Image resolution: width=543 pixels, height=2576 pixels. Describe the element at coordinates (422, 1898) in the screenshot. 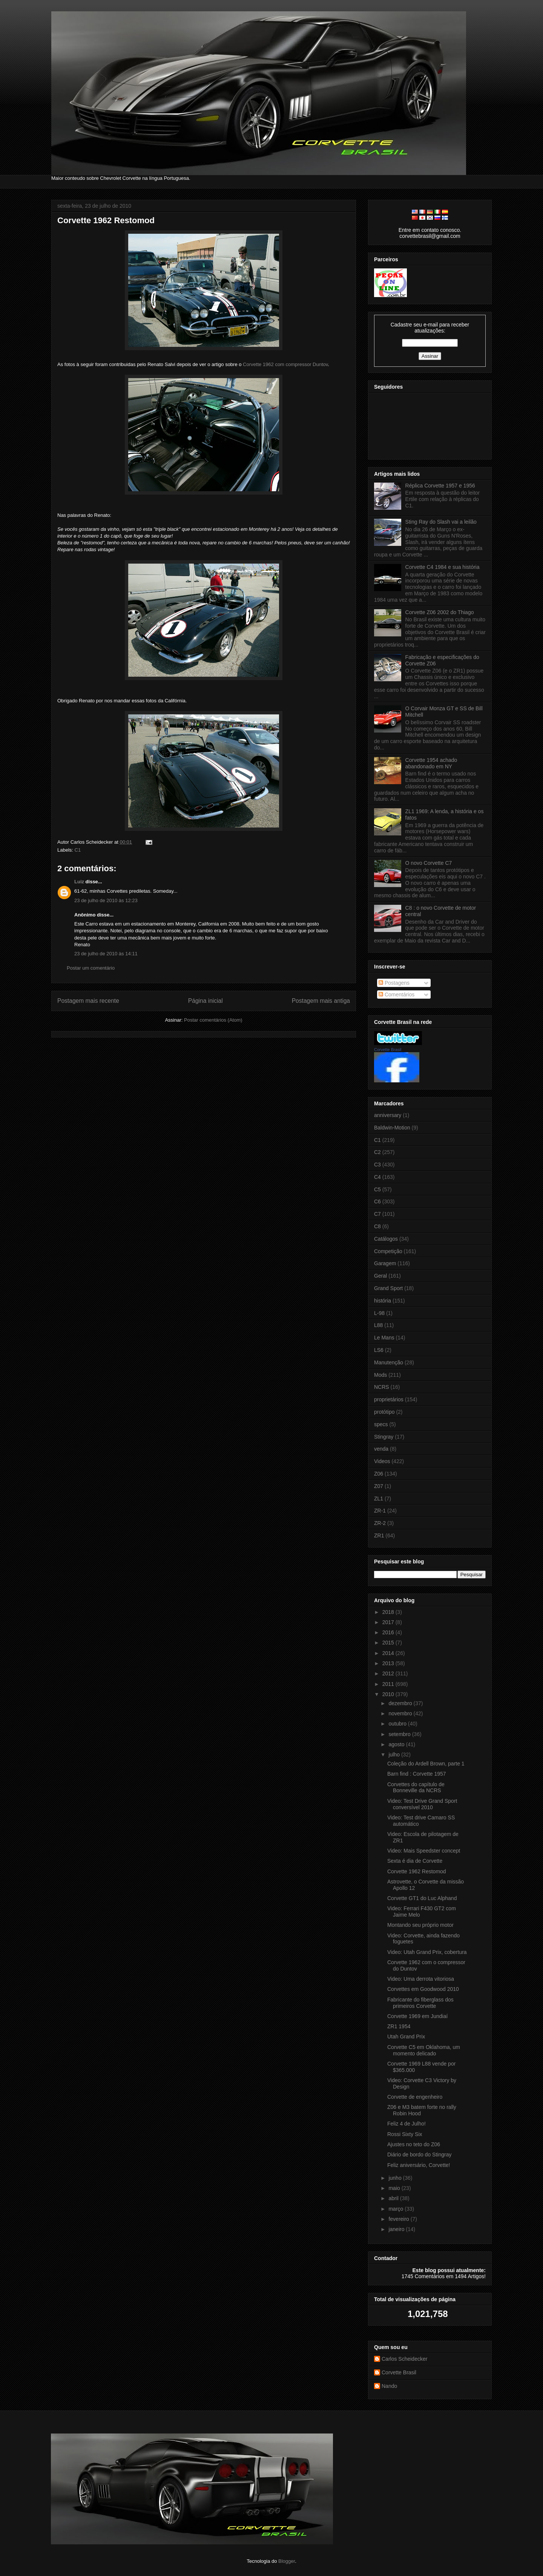

I see `Corvette GT1 do Luc Alphand` at that location.